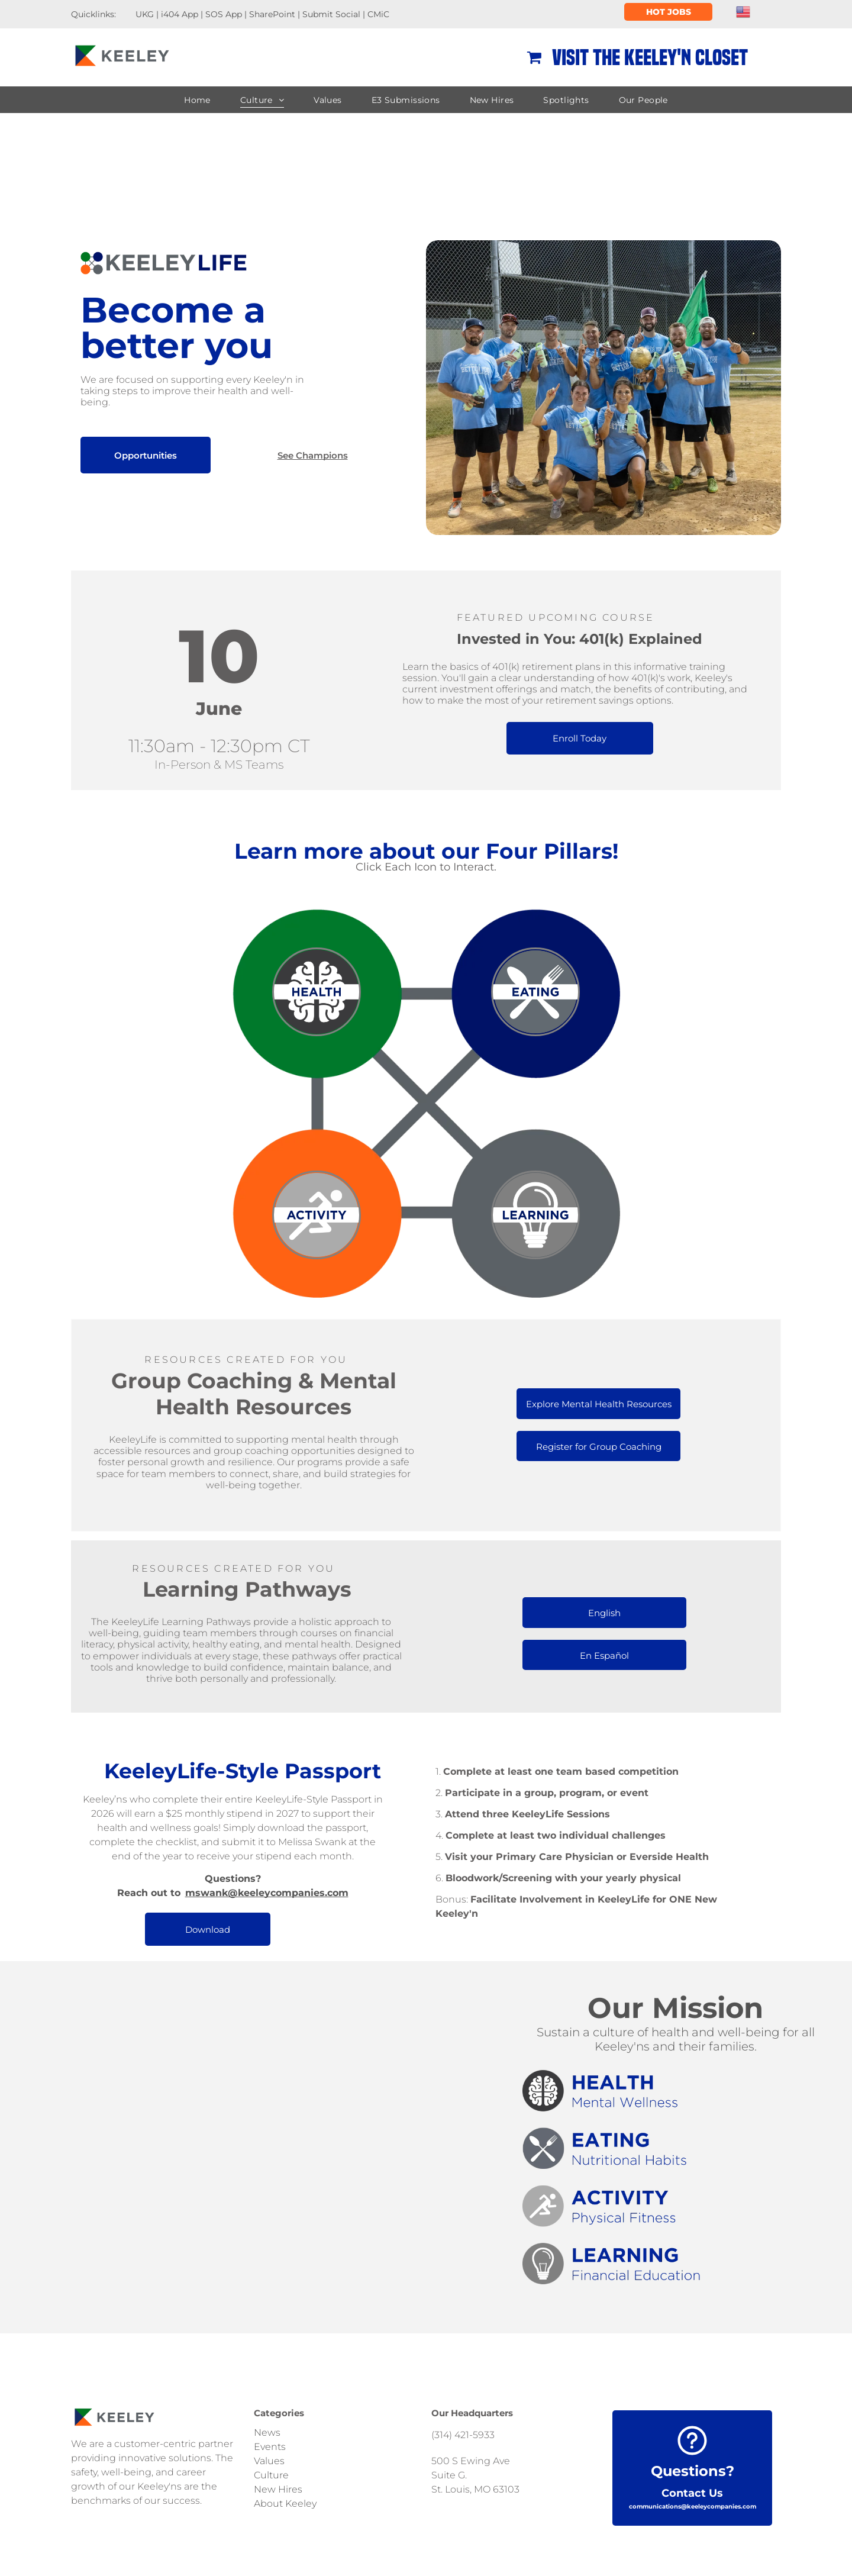 The height and width of the screenshot is (2576, 852). Describe the element at coordinates (271, 2475) in the screenshot. I see `Culture` at that location.